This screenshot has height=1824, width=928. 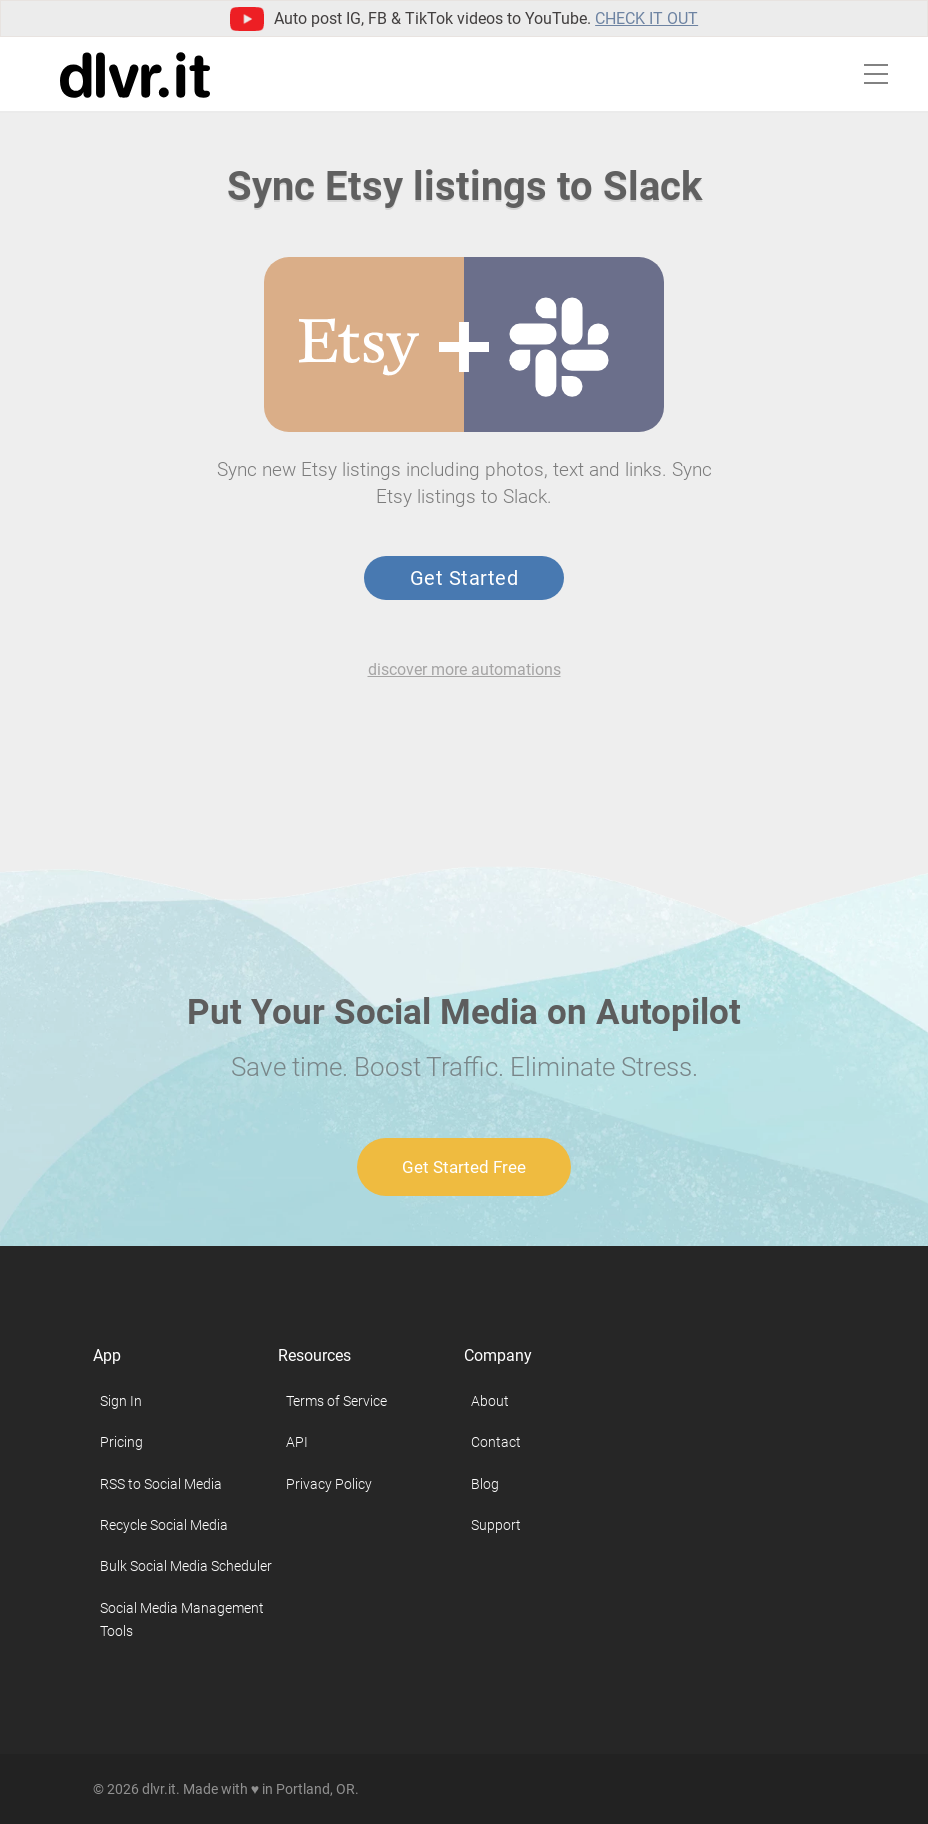 I want to click on discover more automations, so click(x=464, y=669).